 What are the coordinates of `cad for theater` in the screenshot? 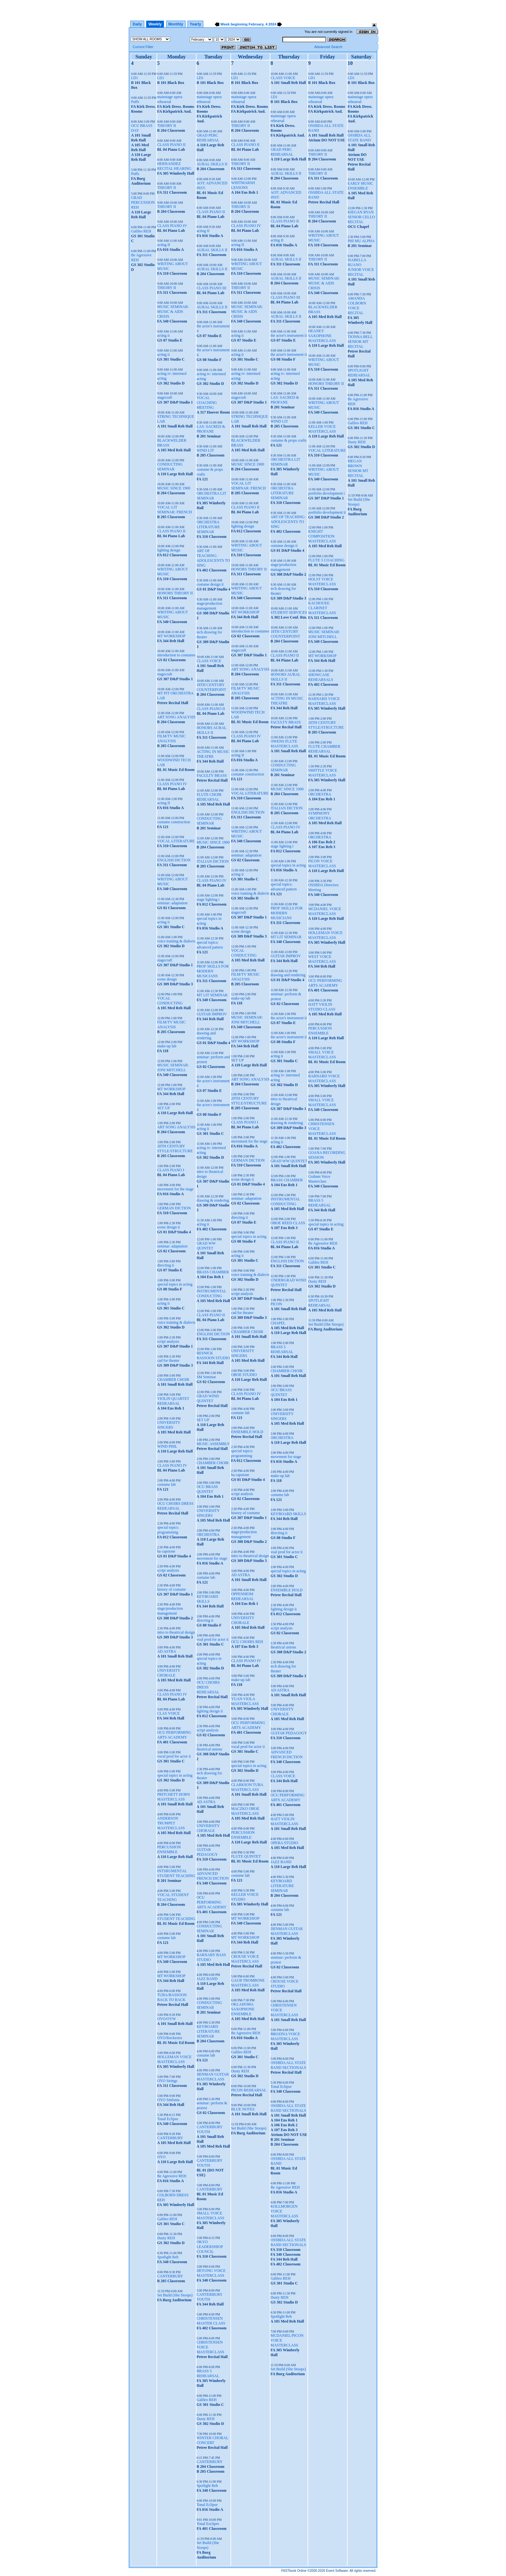 It's located at (168, 1360).